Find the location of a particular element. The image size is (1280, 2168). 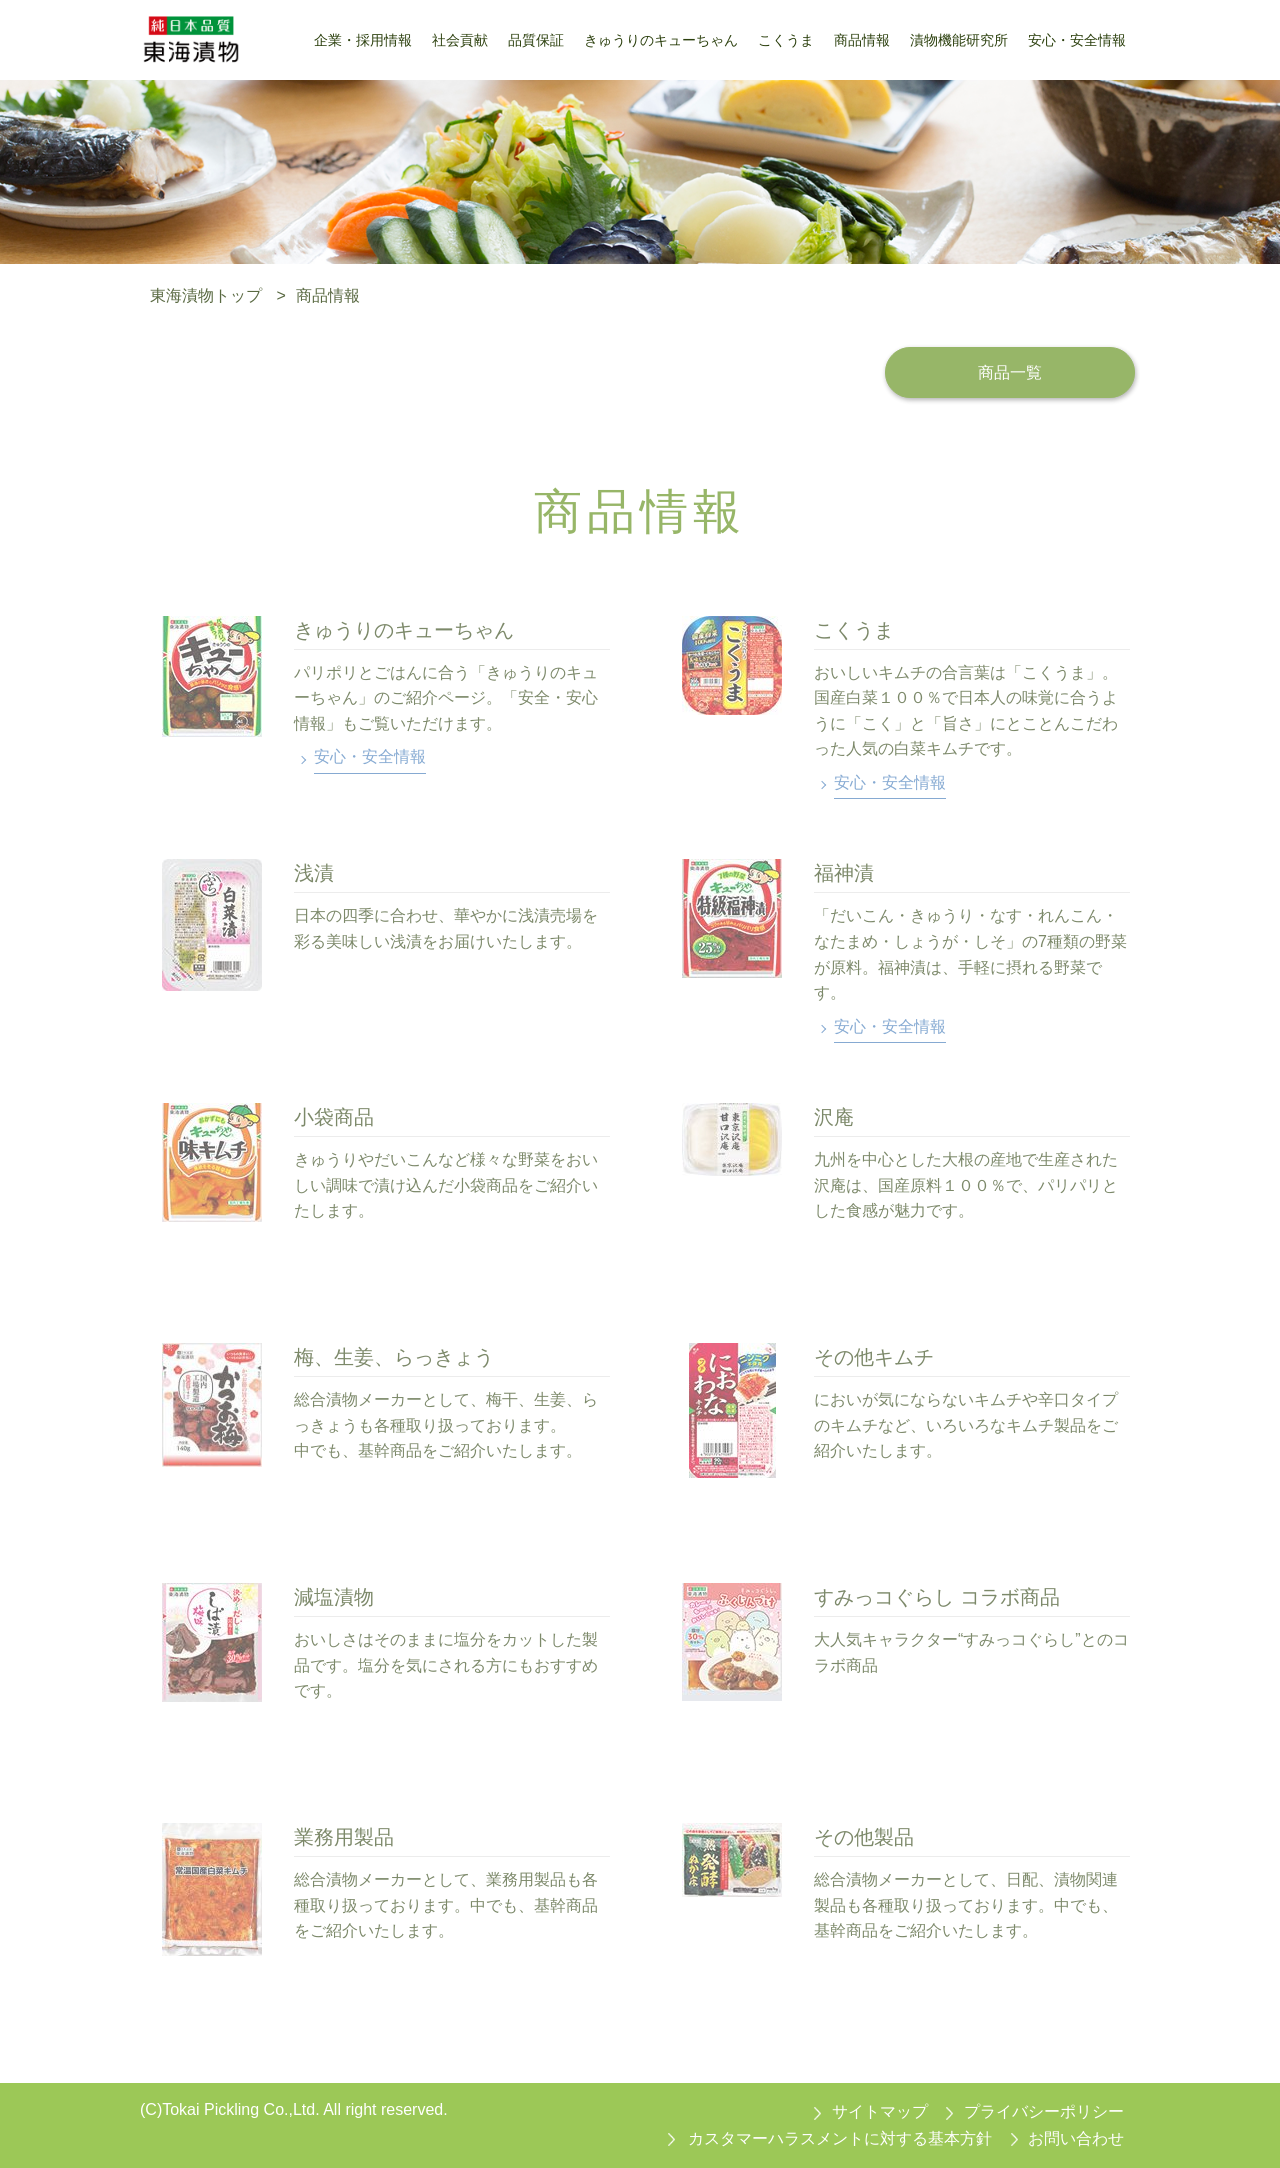

梅、生姜、らっきょう is located at coordinates (394, 1357).